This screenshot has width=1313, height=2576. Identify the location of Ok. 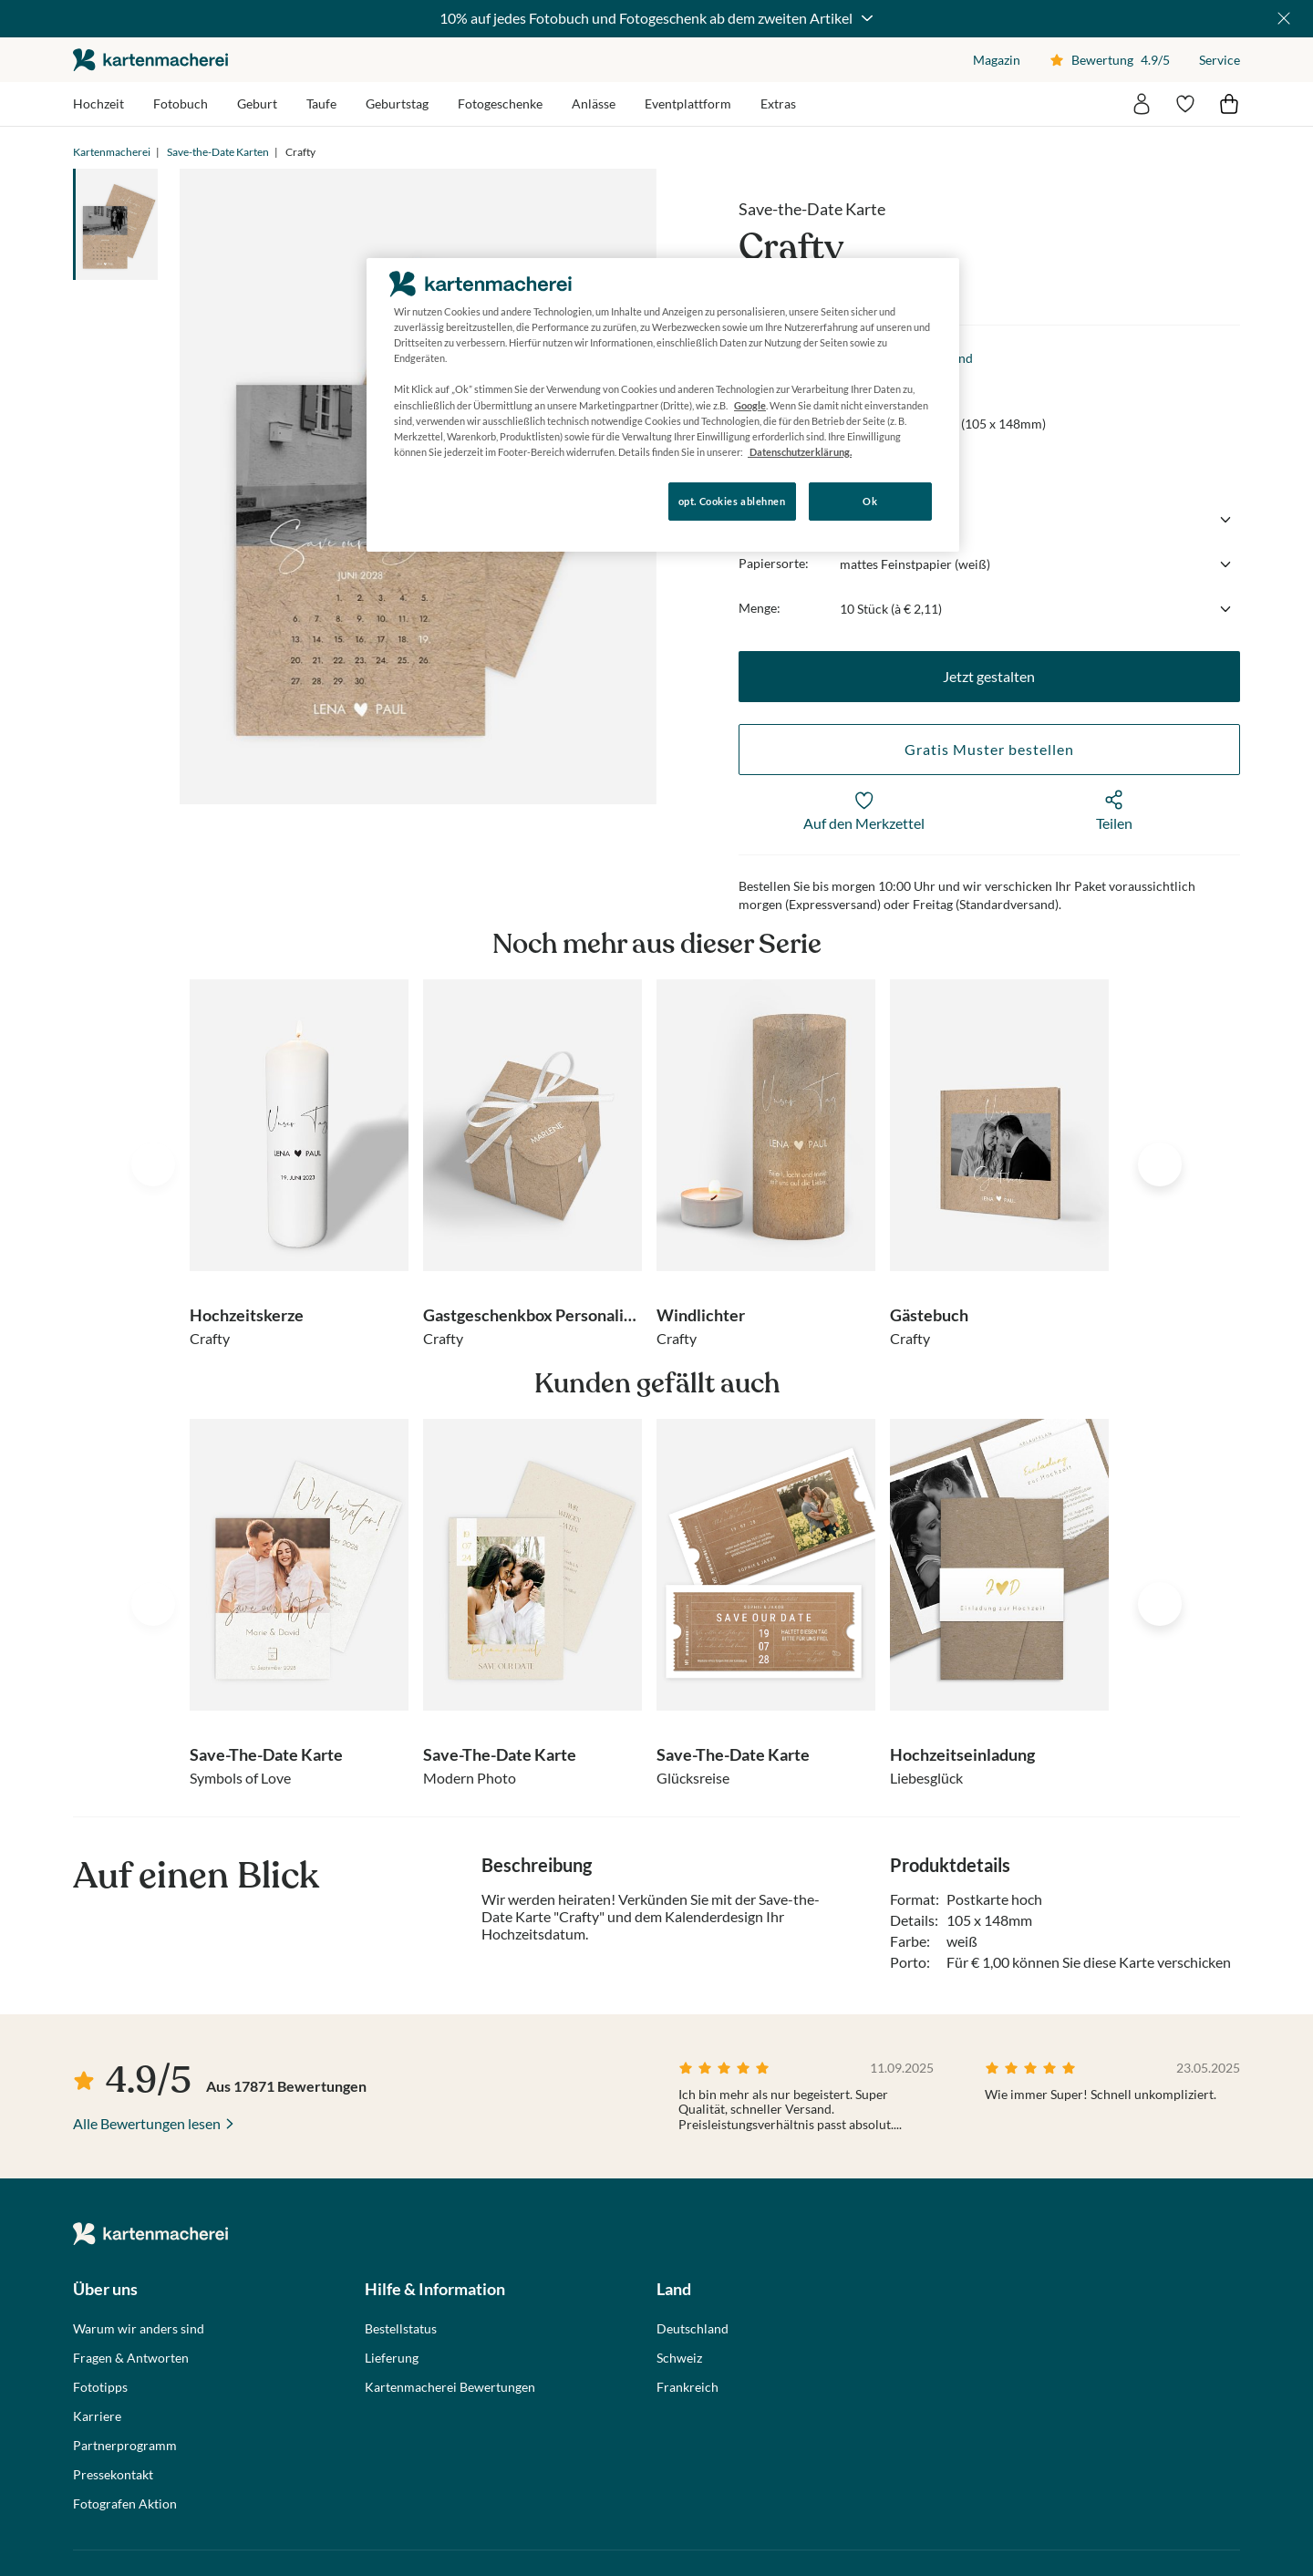
(870, 501).